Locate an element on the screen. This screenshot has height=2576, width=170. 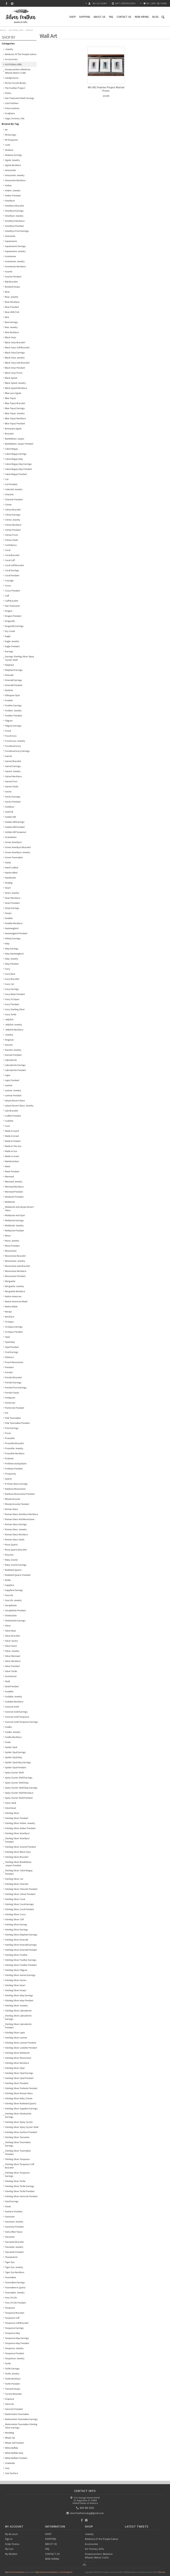
silver pendant is located at coordinates (12, 1666).